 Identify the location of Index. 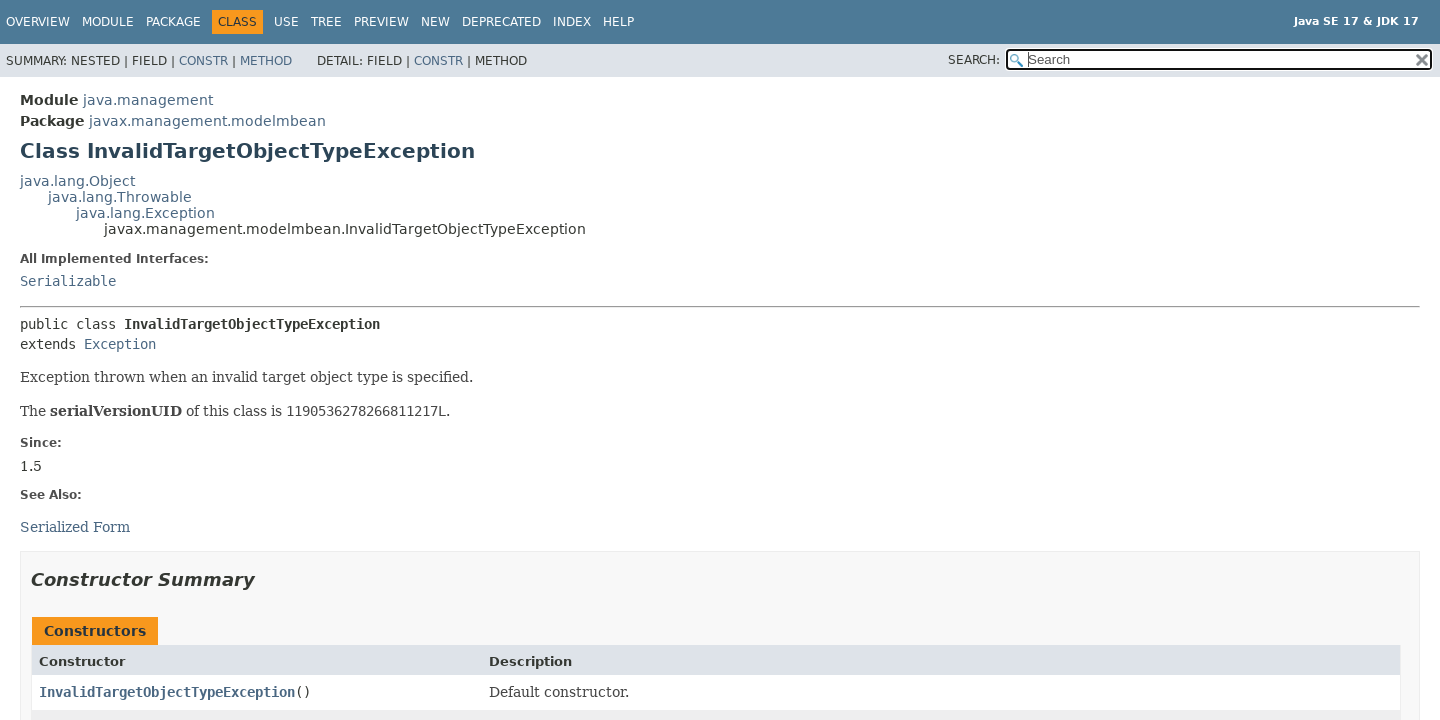
(572, 22).